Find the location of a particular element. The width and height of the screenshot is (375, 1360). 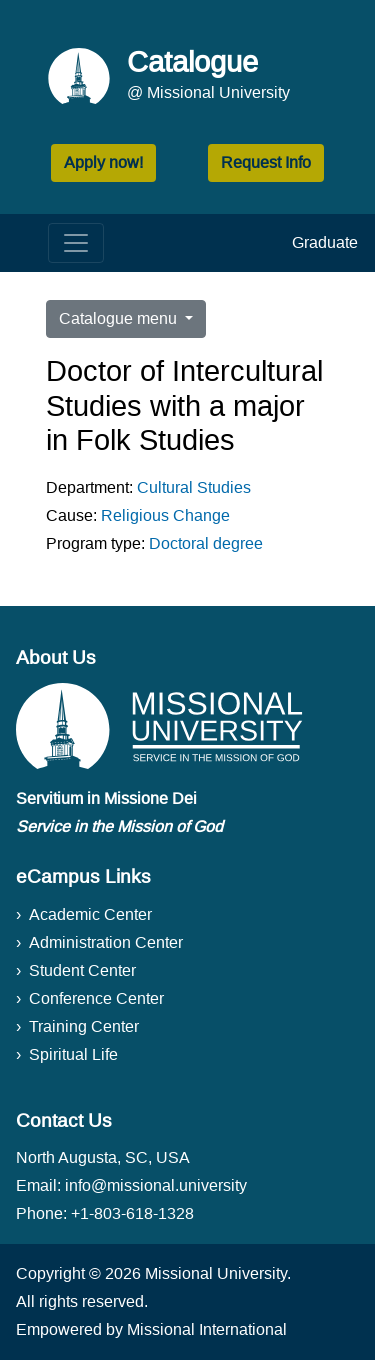

info@missional.university is located at coordinates (156, 1185).